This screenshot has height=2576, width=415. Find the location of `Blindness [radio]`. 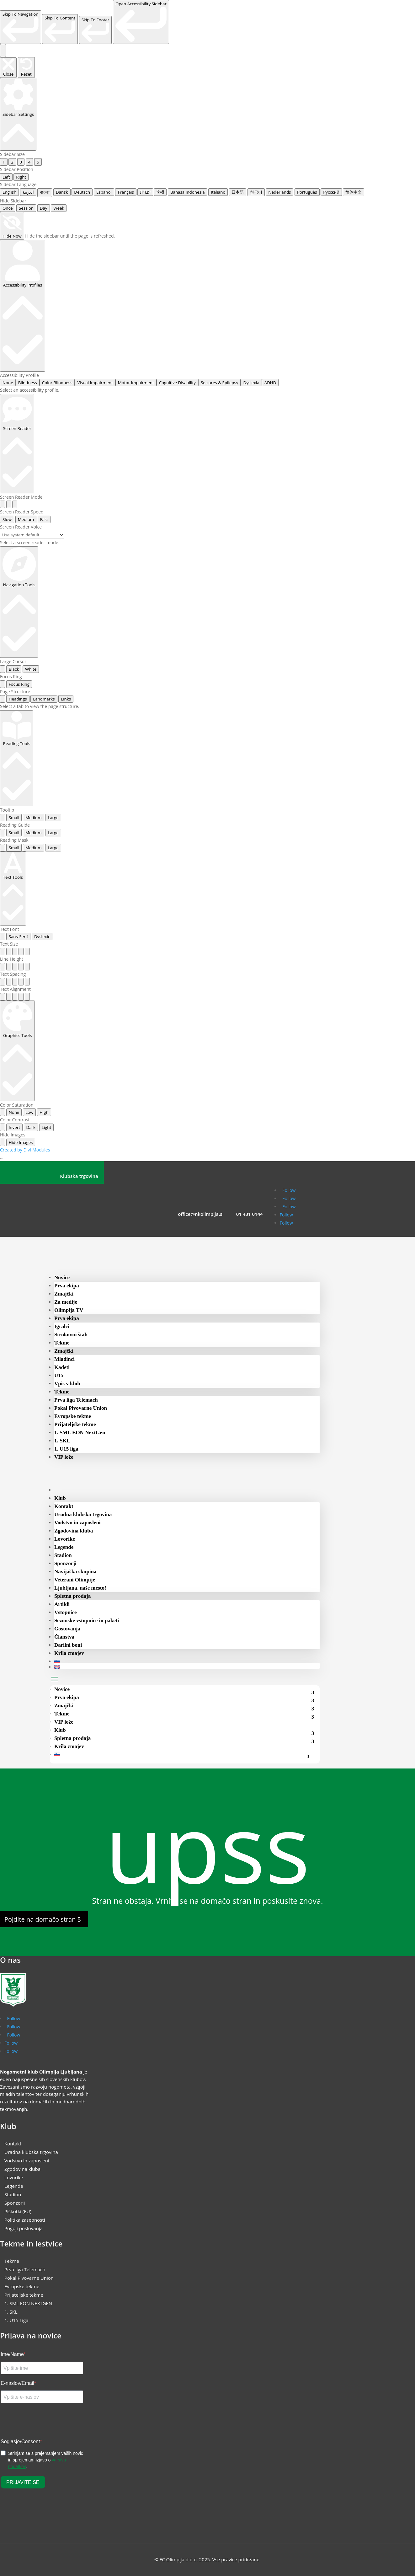

Blindness [radio] is located at coordinates (27, 382).